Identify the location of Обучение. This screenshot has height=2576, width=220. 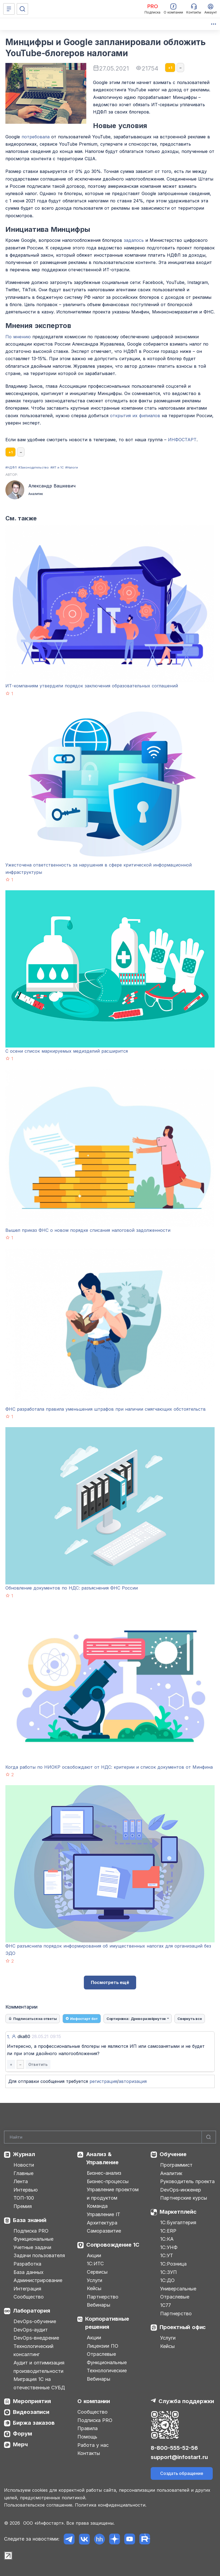
(173, 2154).